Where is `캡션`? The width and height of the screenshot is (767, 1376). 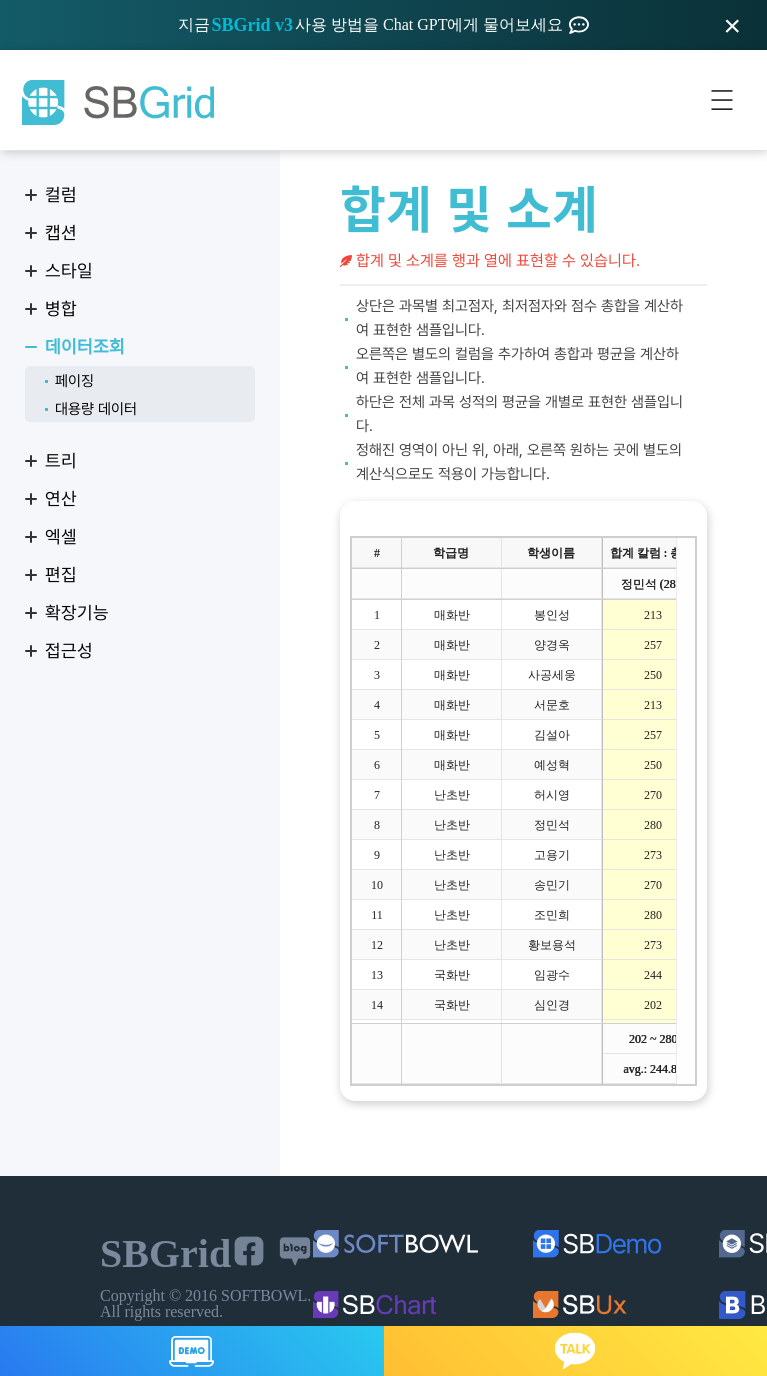
캡션 is located at coordinates (61, 232).